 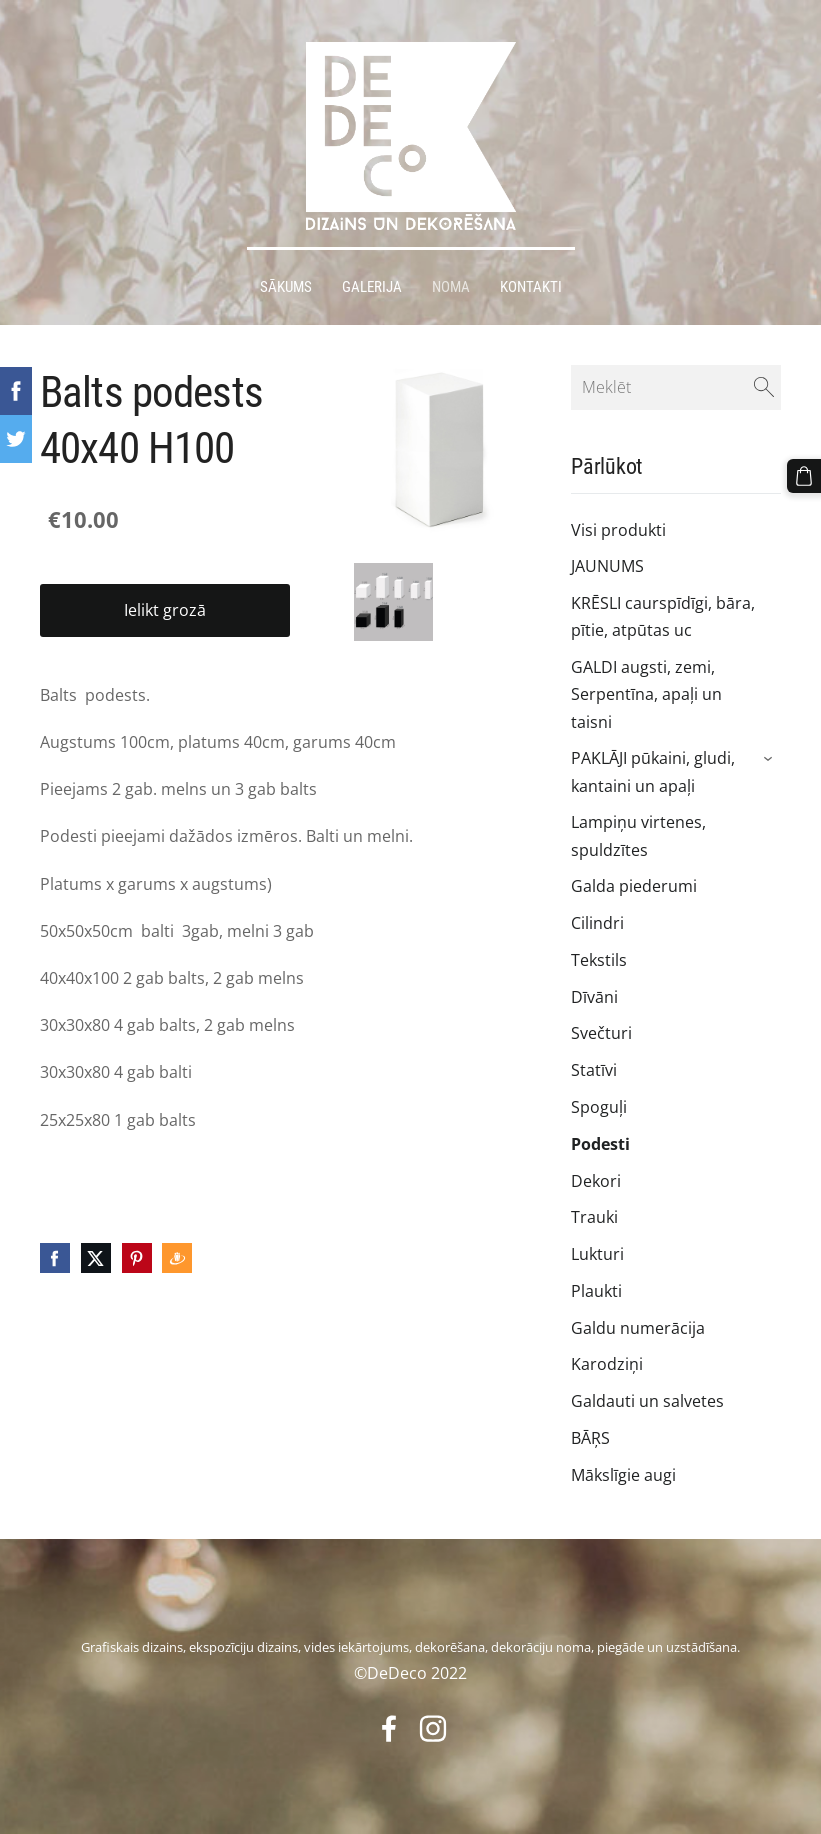 What do you see at coordinates (600, 1144) in the screenshot?
I see `Podesti [menuitem]` at bounding box center [600, 1144].